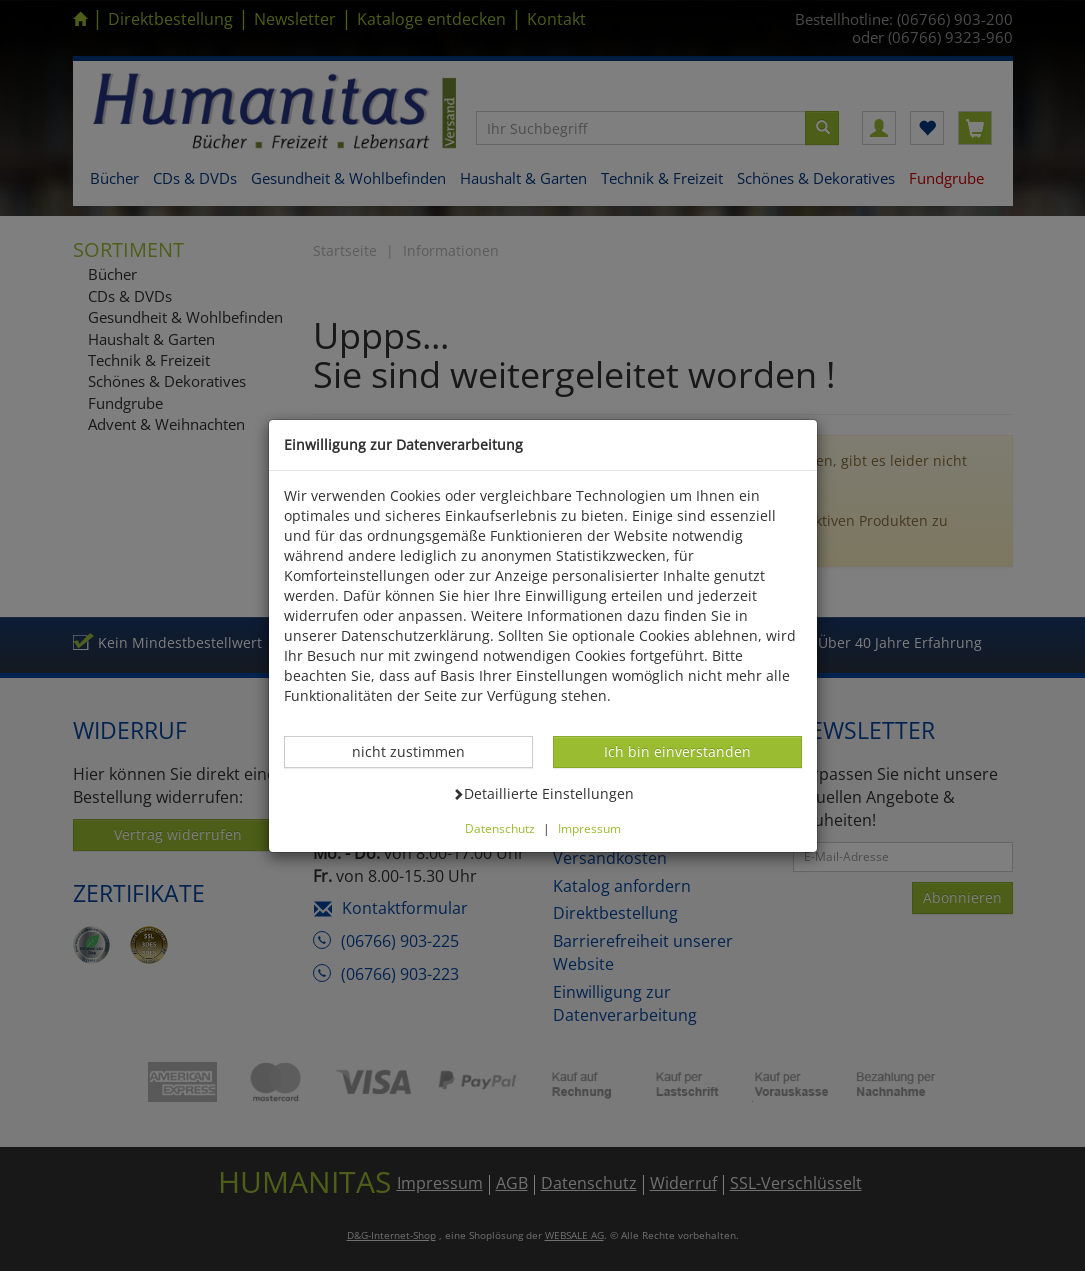 This screenshot has height=1271, width=1085. What do you see at coordinates (589, 828) in the screenshot?
I see `Impressum` at bounding box center [589, 828].